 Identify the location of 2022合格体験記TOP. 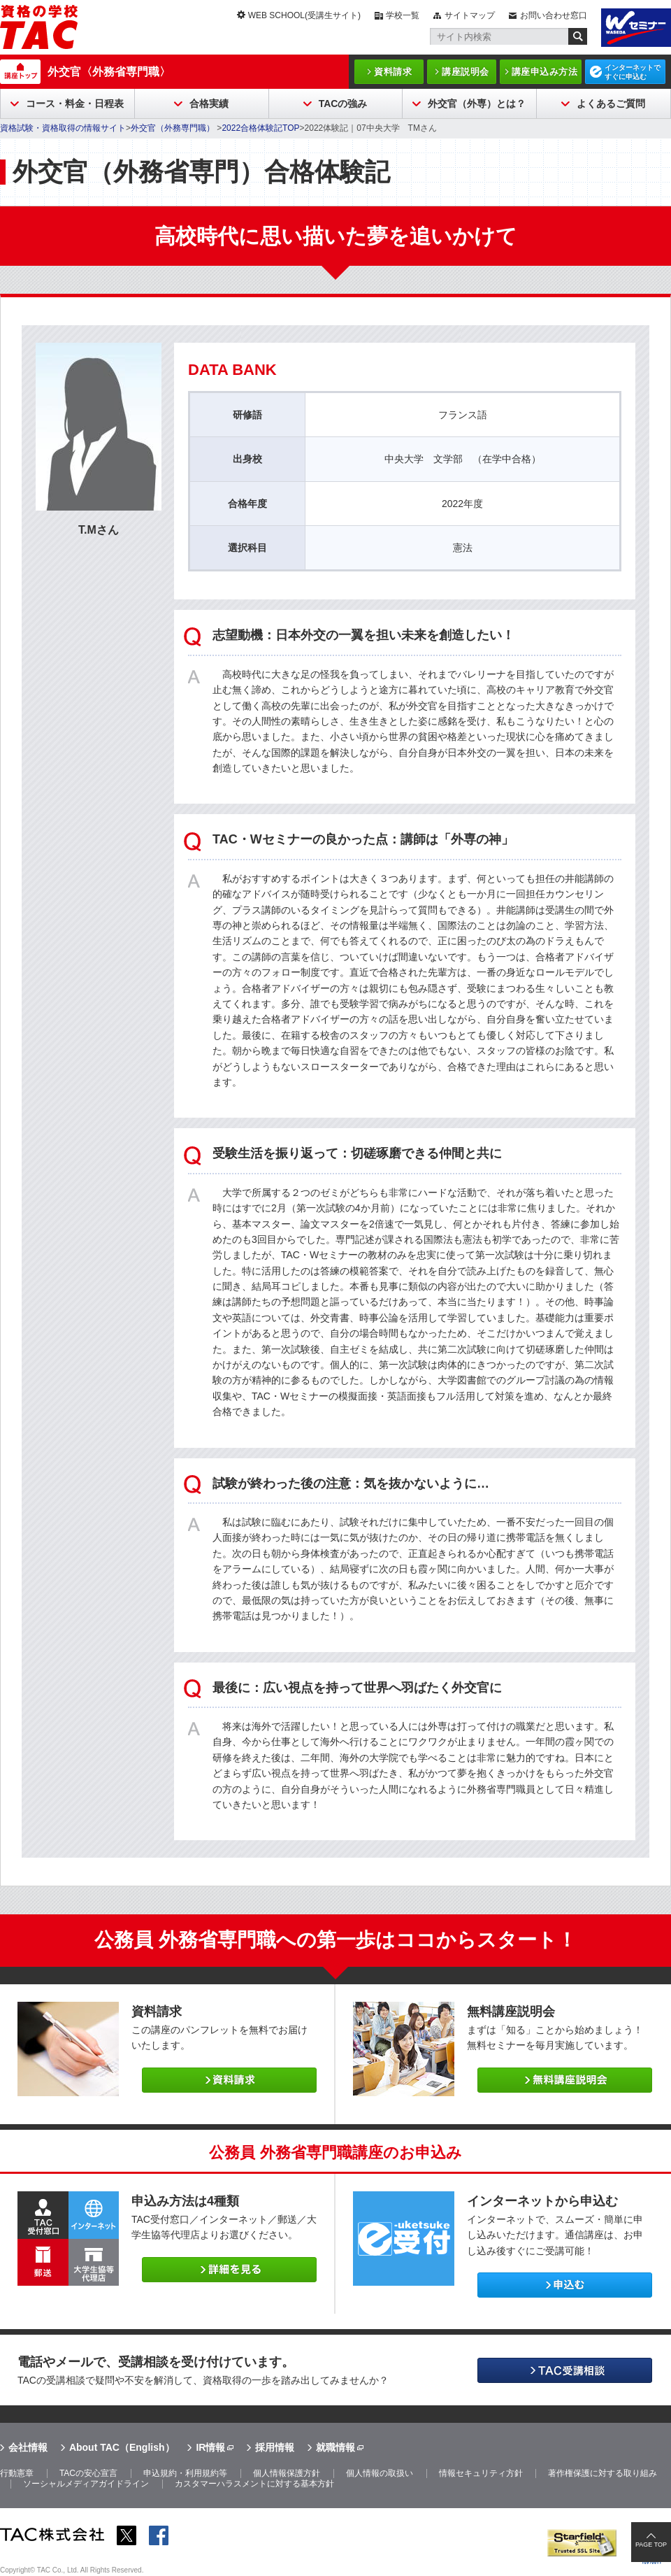
(260, 128).